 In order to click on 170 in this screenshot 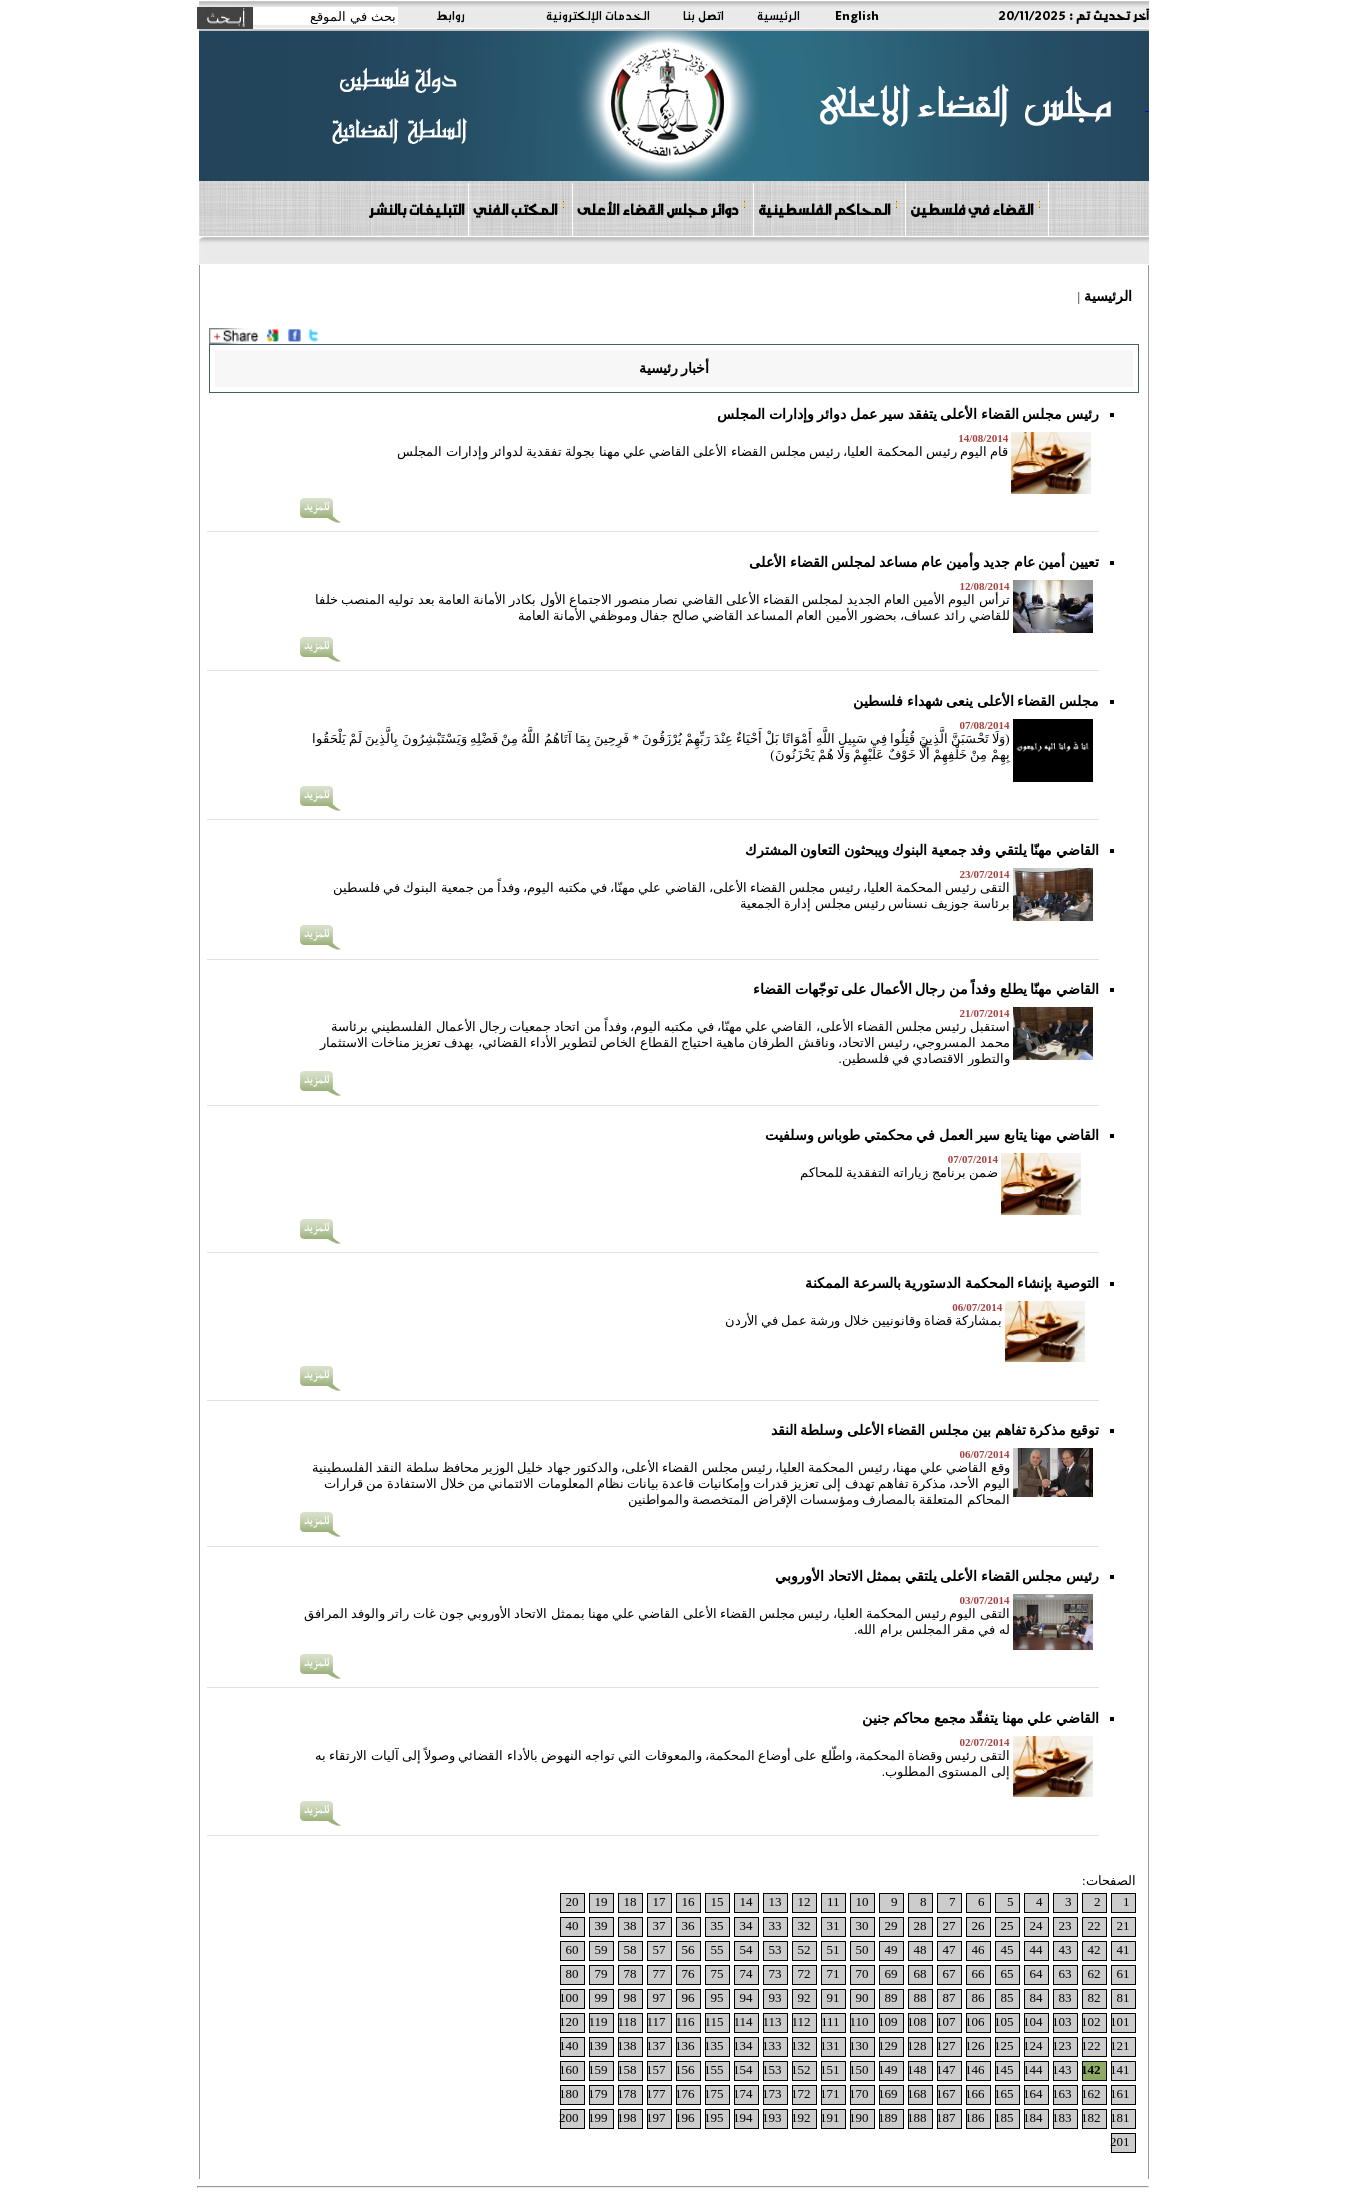, I will do `click(859, 2093)`.